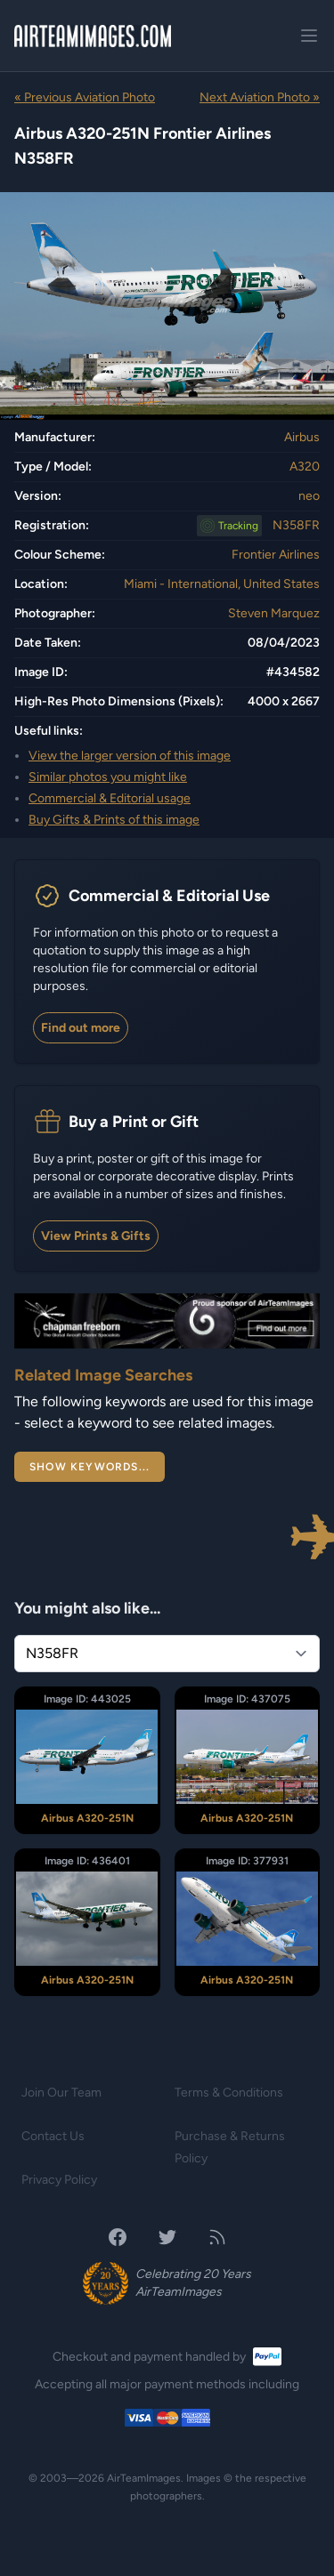 The width and height of the screenshot is (334, 2576). I want to click on A320, so click(304, 466).